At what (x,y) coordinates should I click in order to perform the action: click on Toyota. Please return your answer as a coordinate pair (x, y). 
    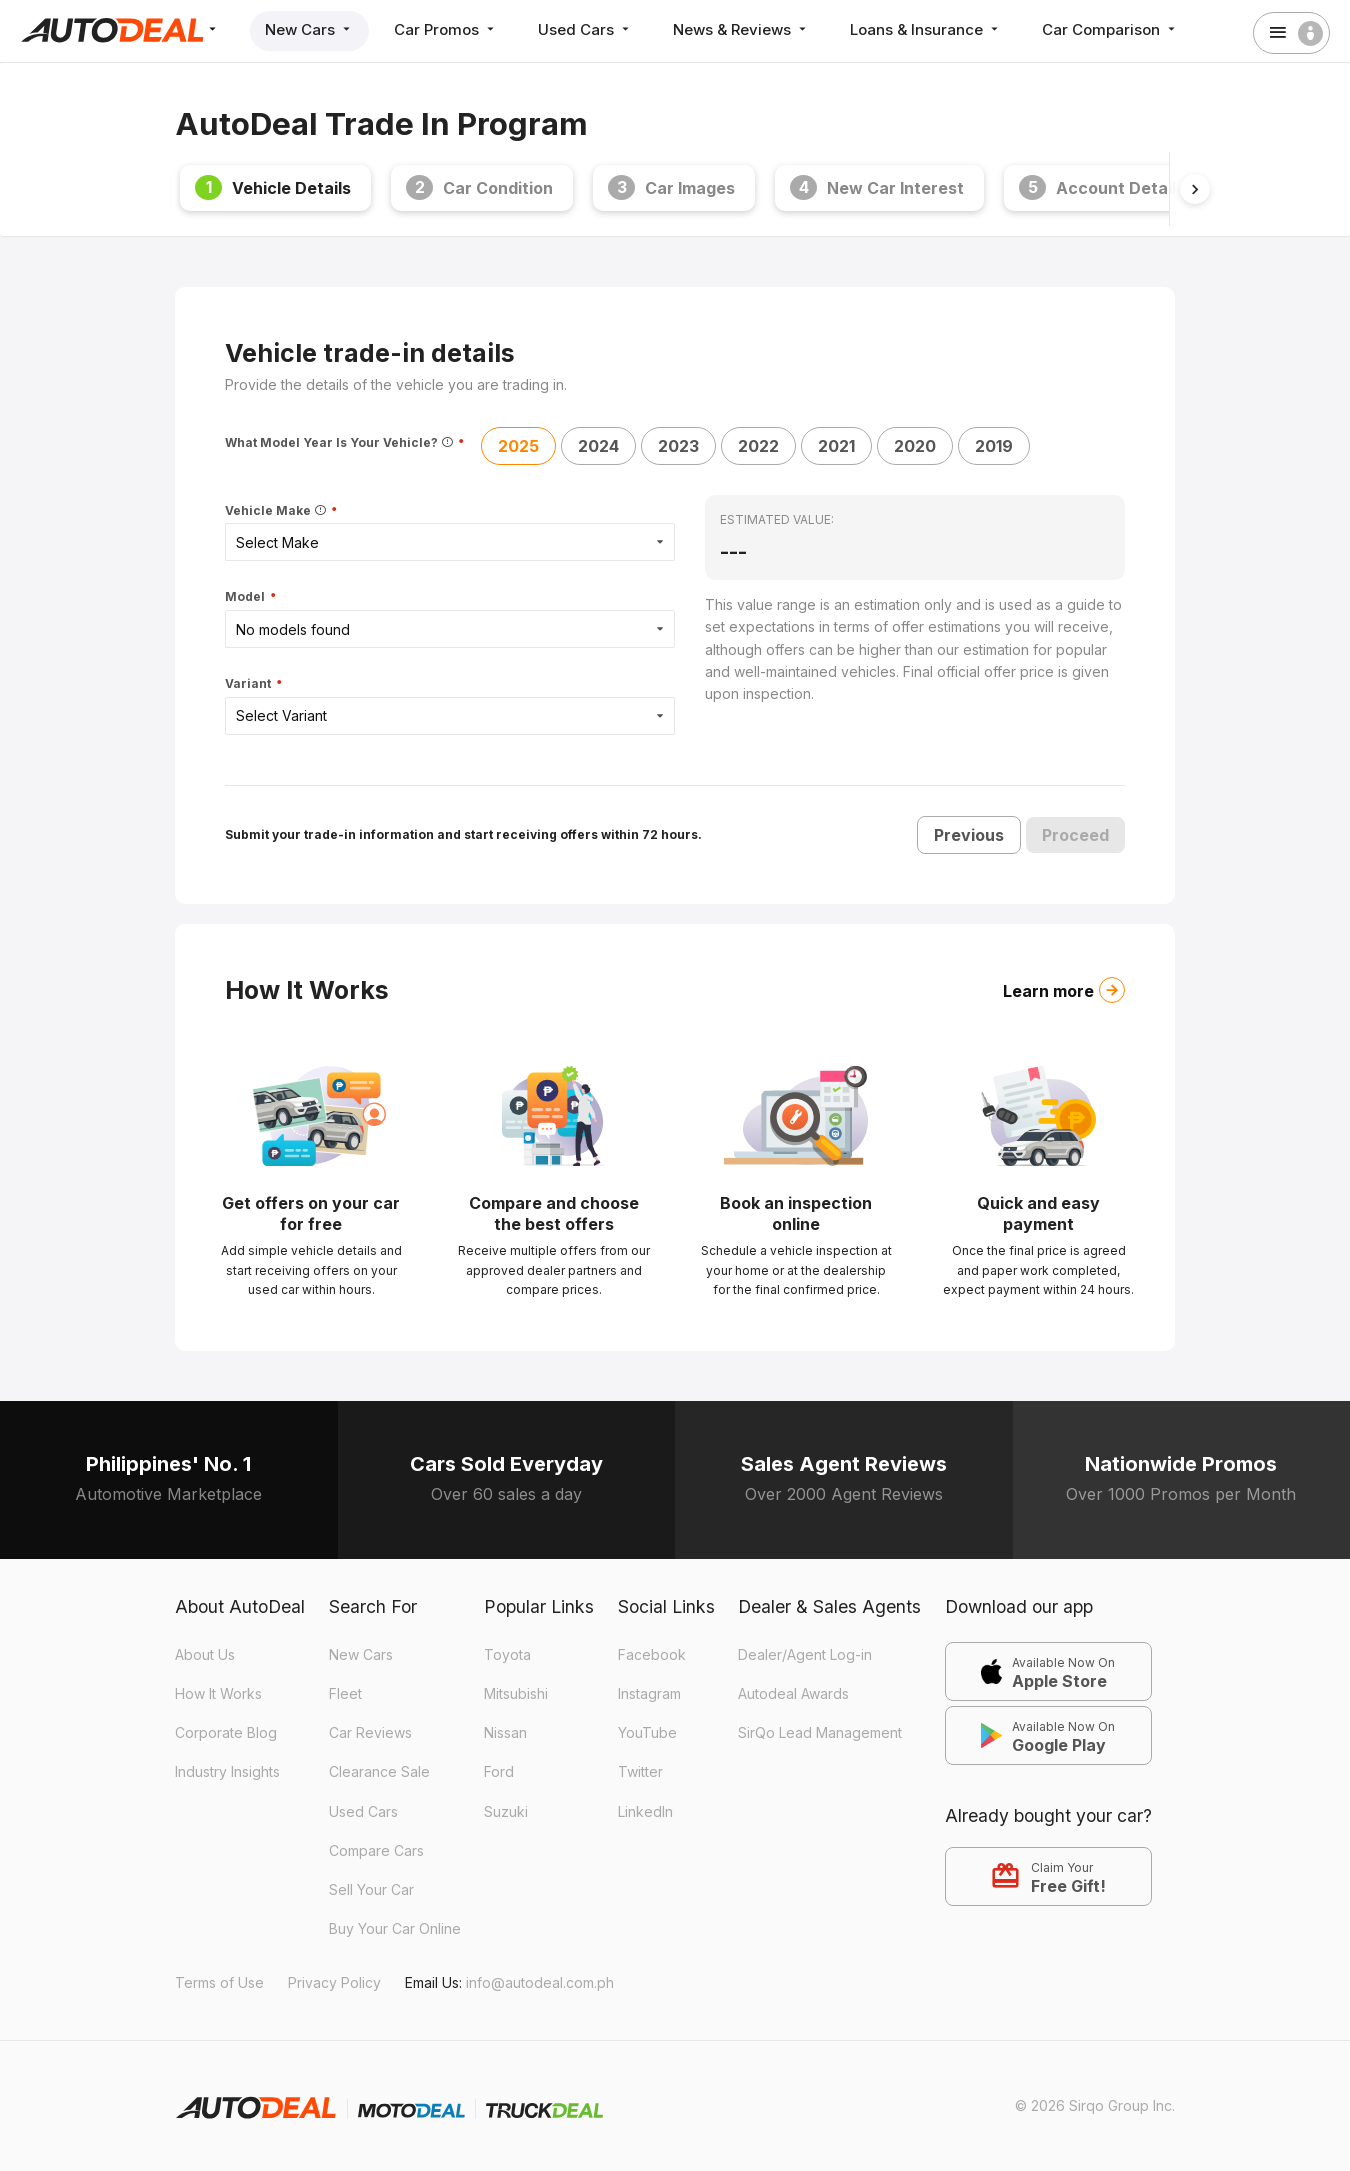
    Looking at the image, I should click on (507, 1654).